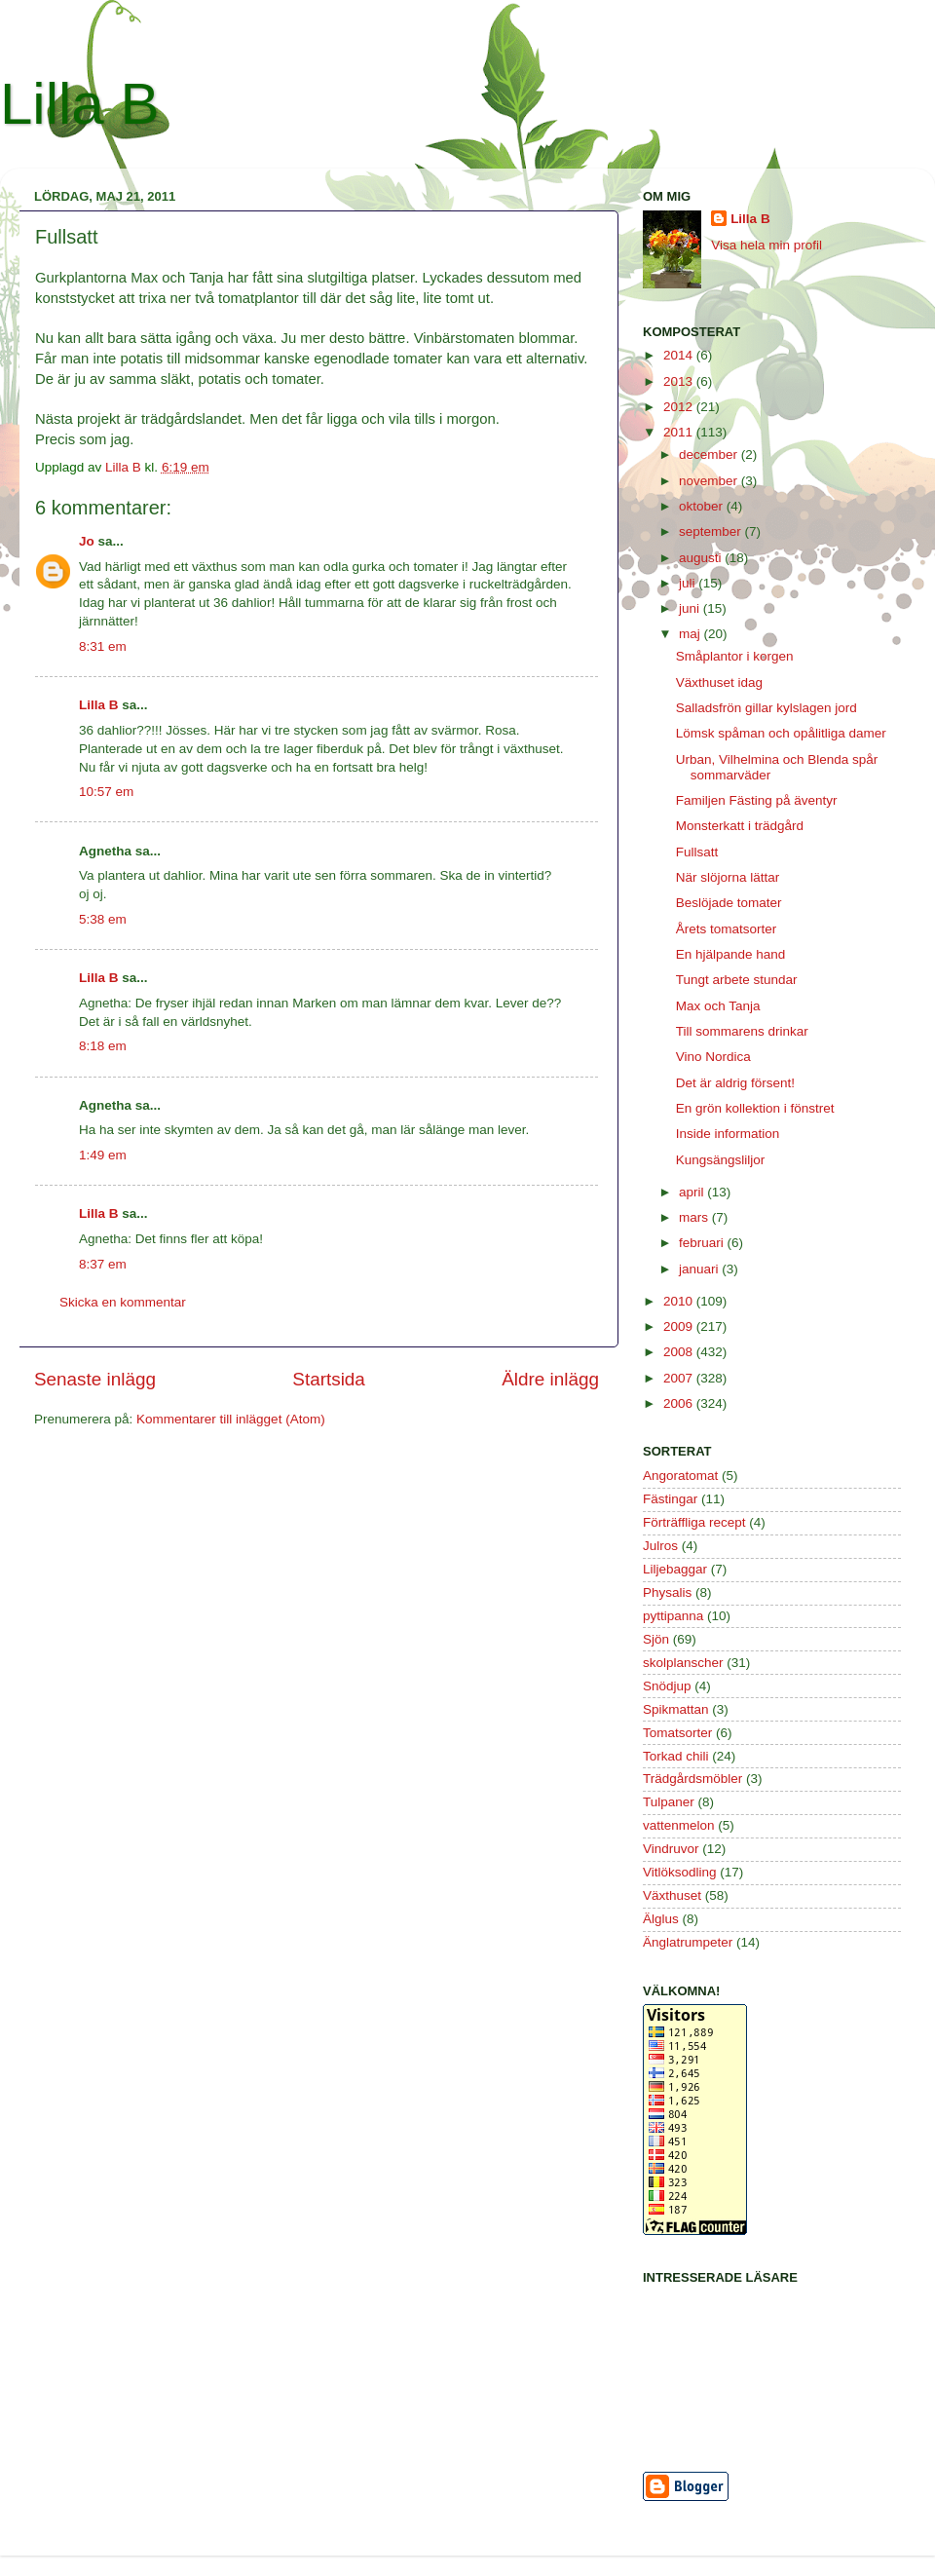  I want to click on Max och Tanja, so click(718, 1006).